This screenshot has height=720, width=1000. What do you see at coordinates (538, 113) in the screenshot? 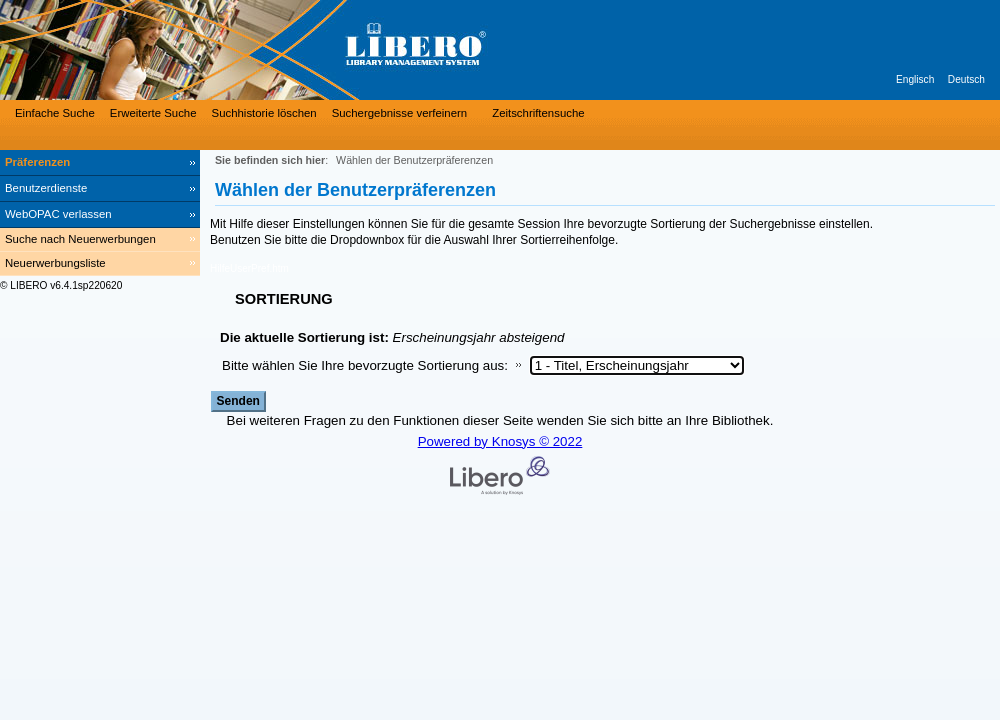
I see `Zeitschriftensuche` at bounding box center [538, 113].